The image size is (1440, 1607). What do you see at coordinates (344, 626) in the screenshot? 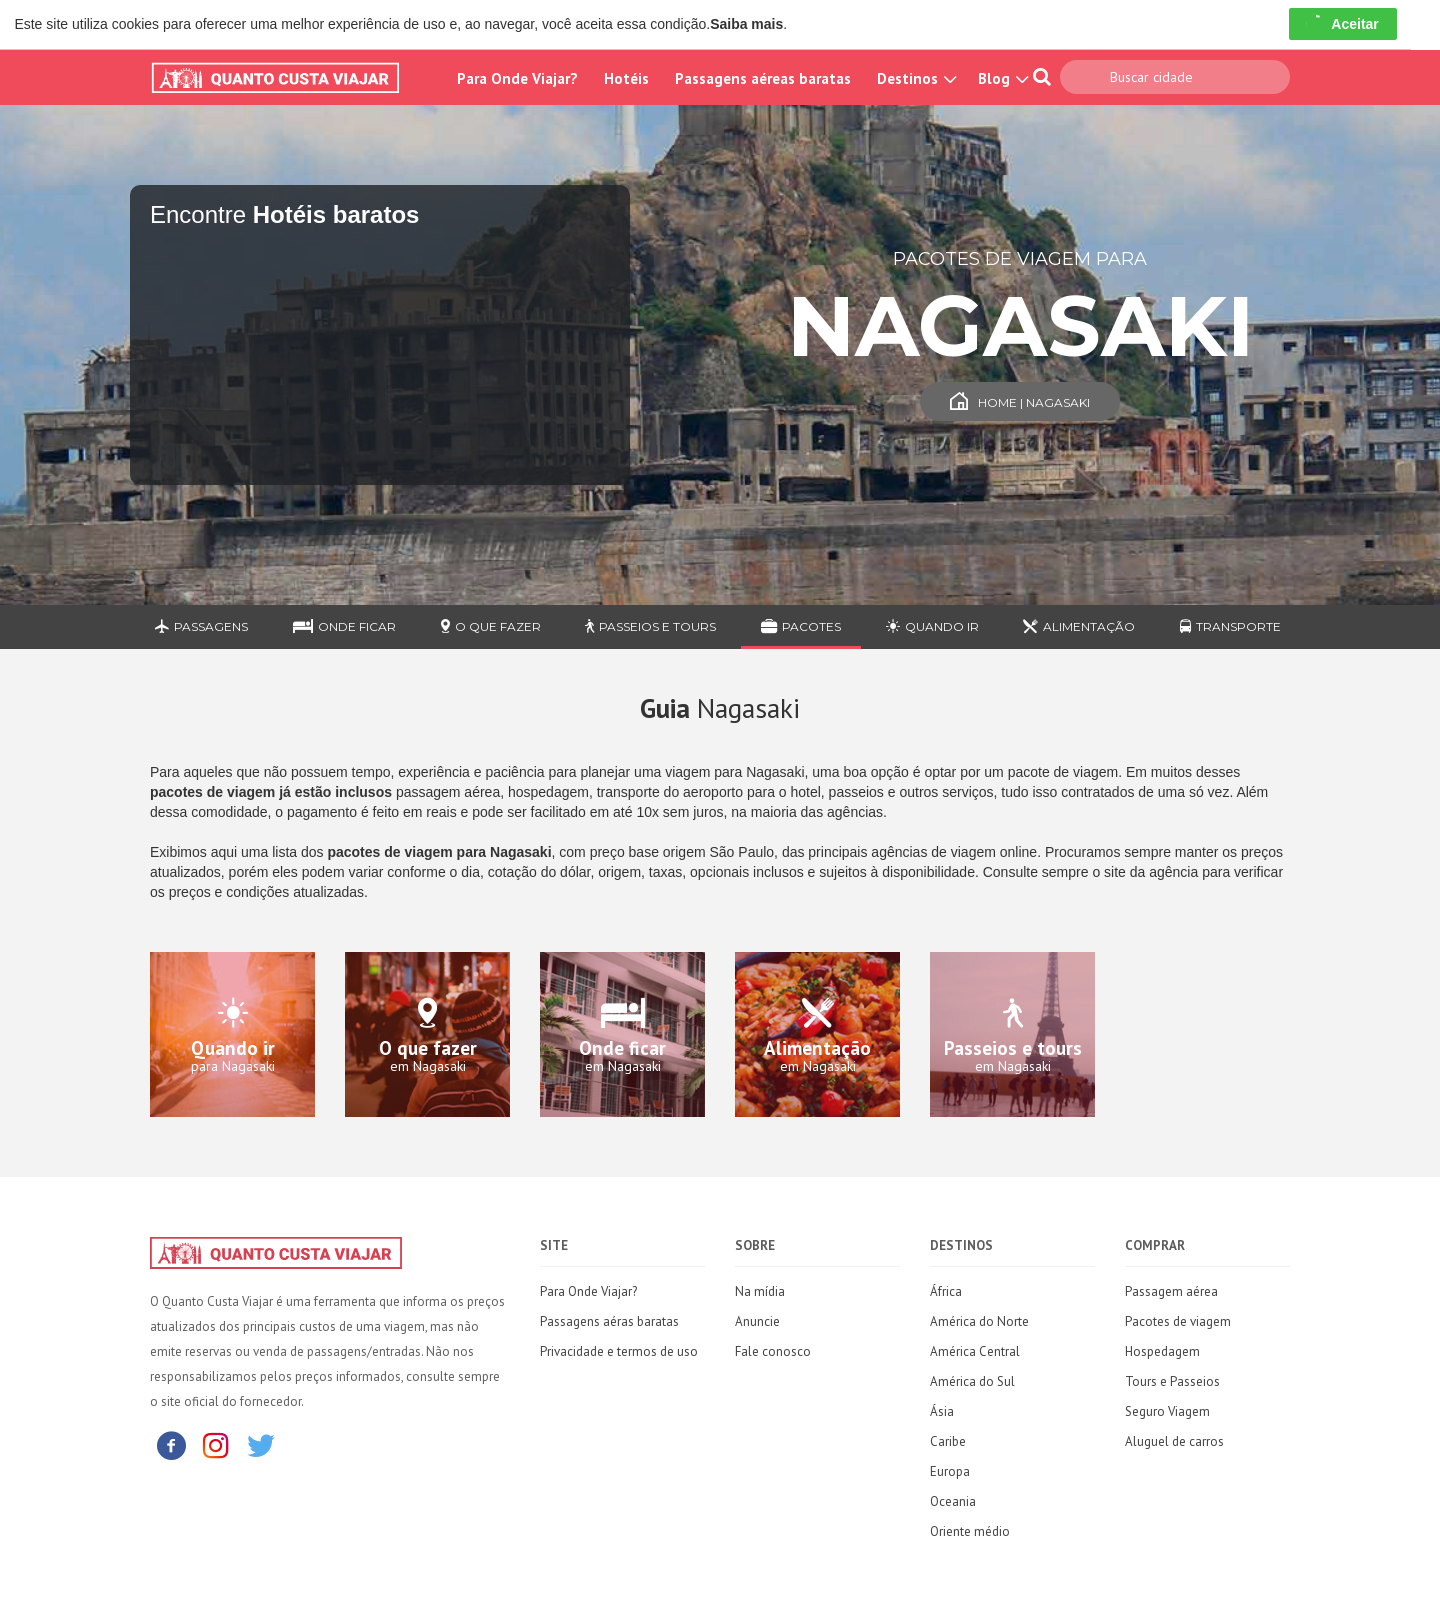
I see `Onde ficar` at bounding box center [344, 626].